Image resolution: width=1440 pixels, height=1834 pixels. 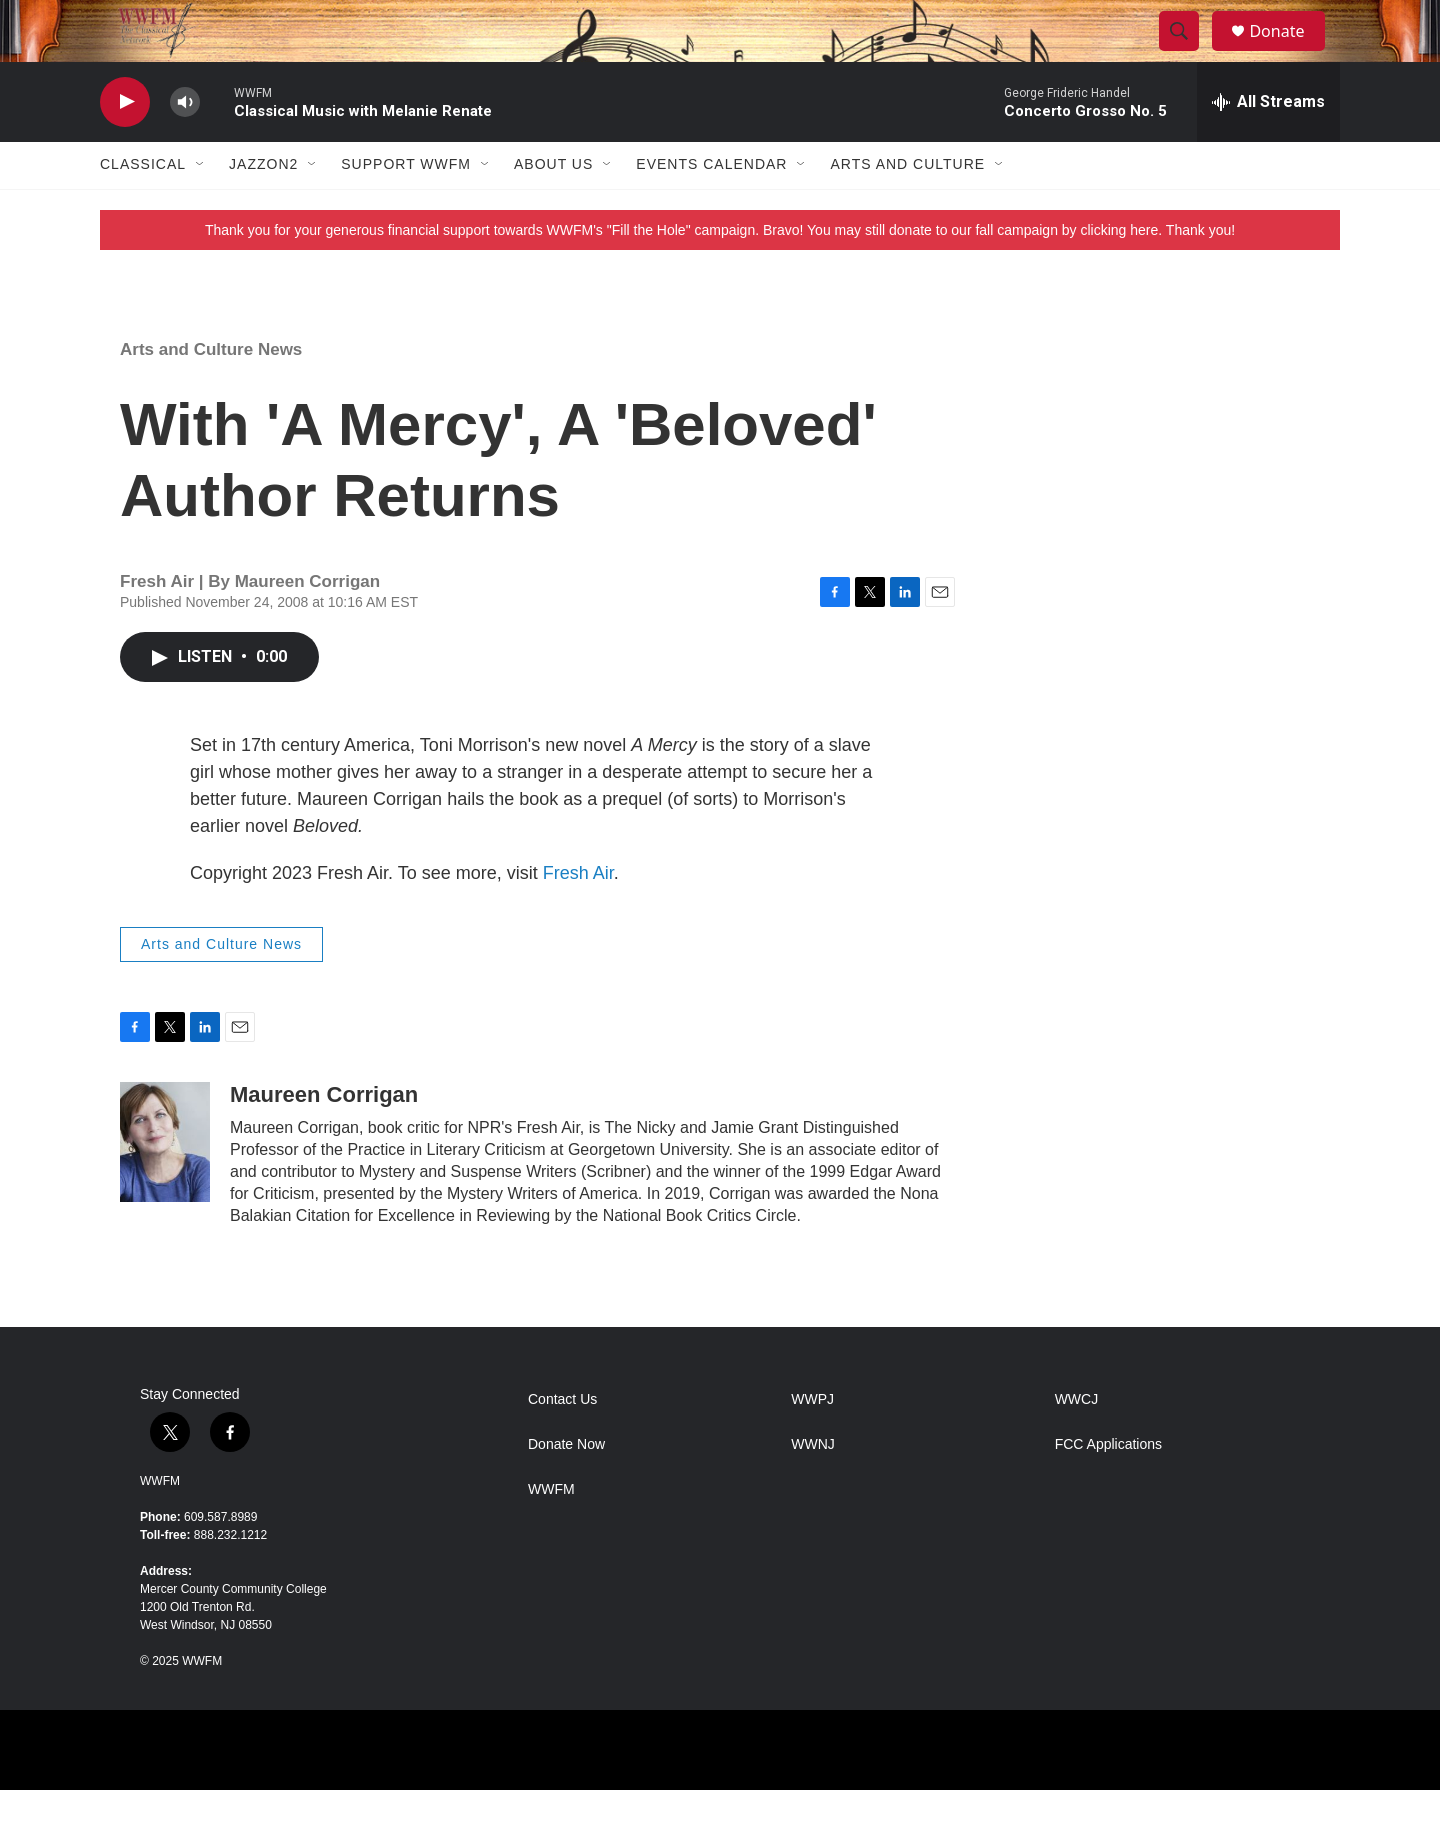 I want to click on Arts and Culture News, so click(x=211, y=392).